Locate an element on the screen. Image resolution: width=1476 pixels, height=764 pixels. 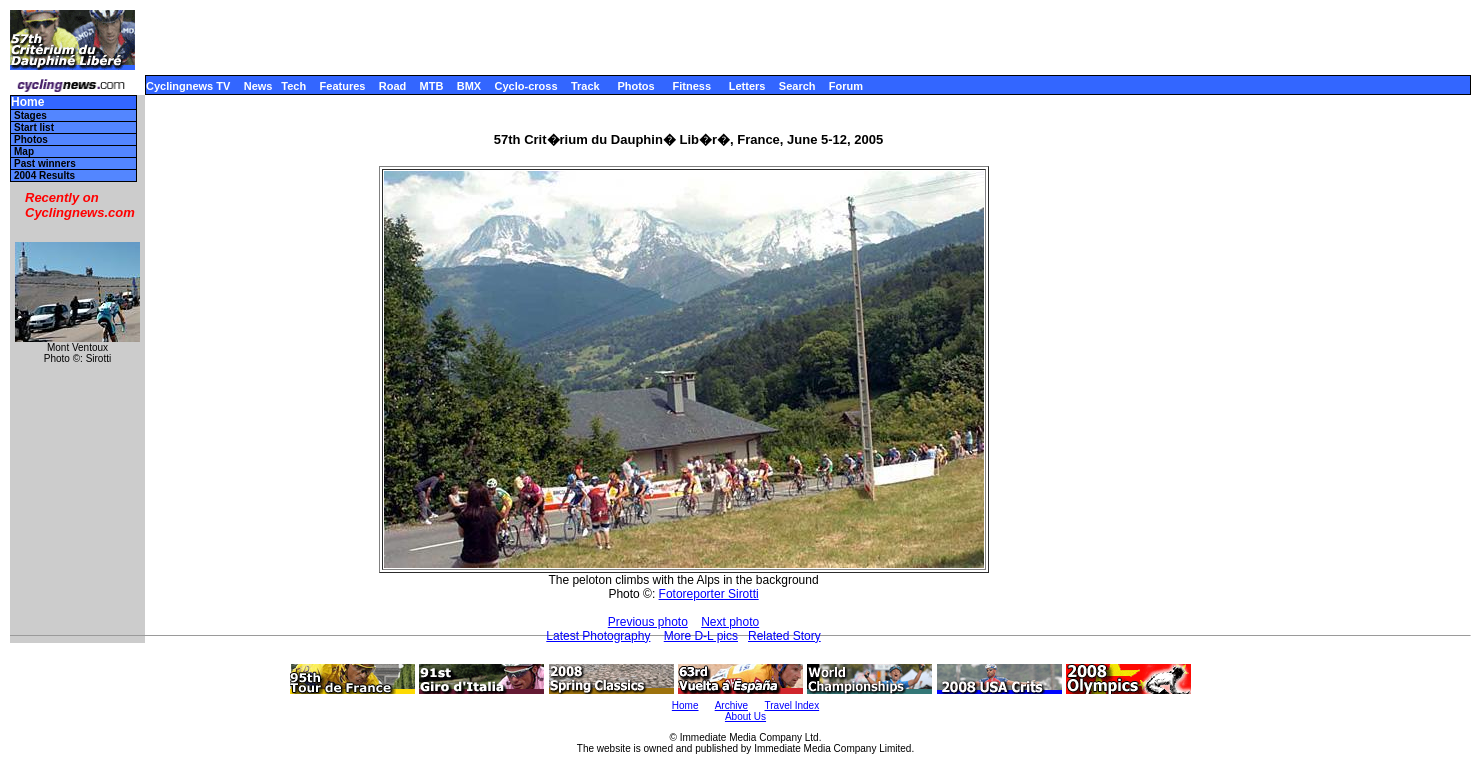
Forum is located at coordinates (846, 86).